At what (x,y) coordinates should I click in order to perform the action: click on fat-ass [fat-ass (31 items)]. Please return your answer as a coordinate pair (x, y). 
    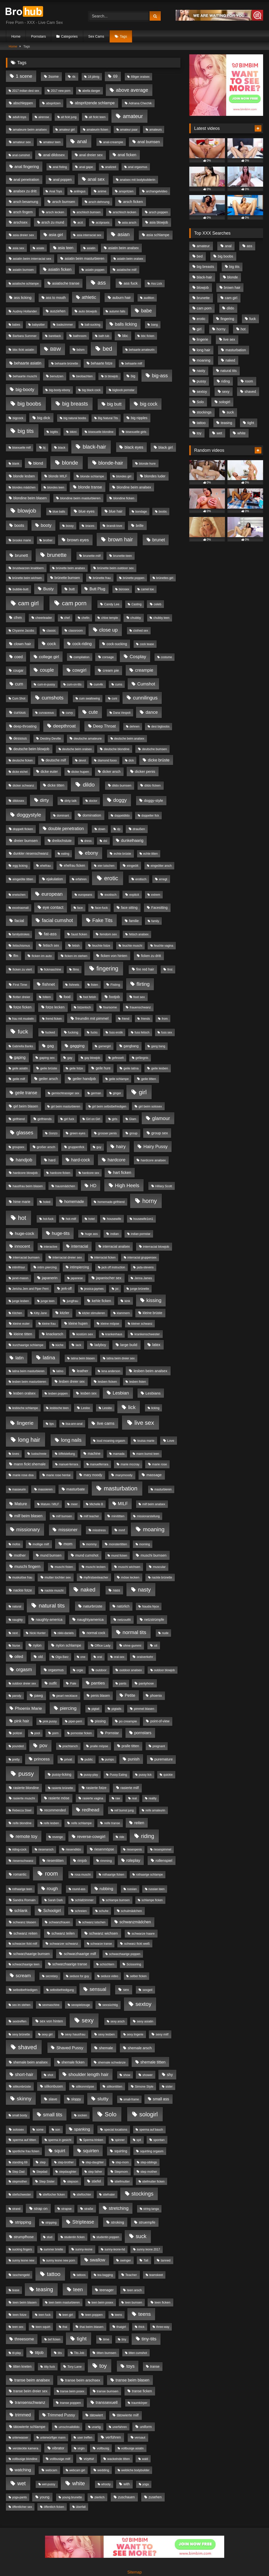
    Looking at the image, I should click on (50, 933).